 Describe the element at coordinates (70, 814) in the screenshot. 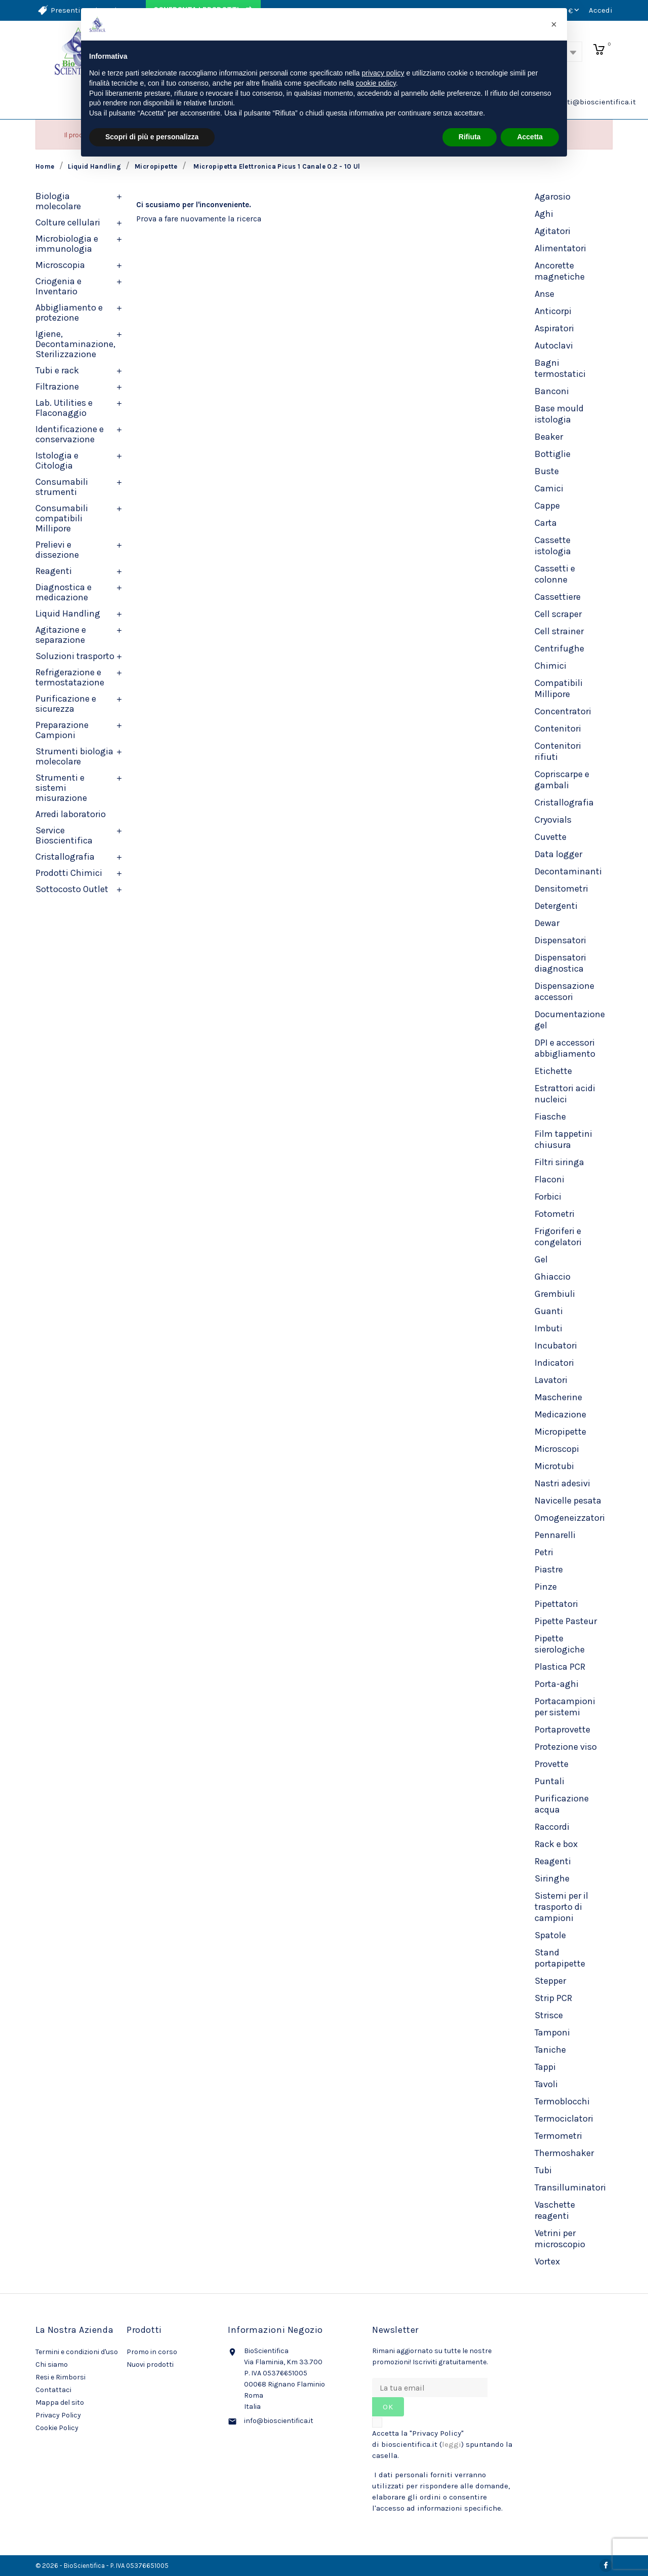

I see `Arredi laboratorio` at that location.